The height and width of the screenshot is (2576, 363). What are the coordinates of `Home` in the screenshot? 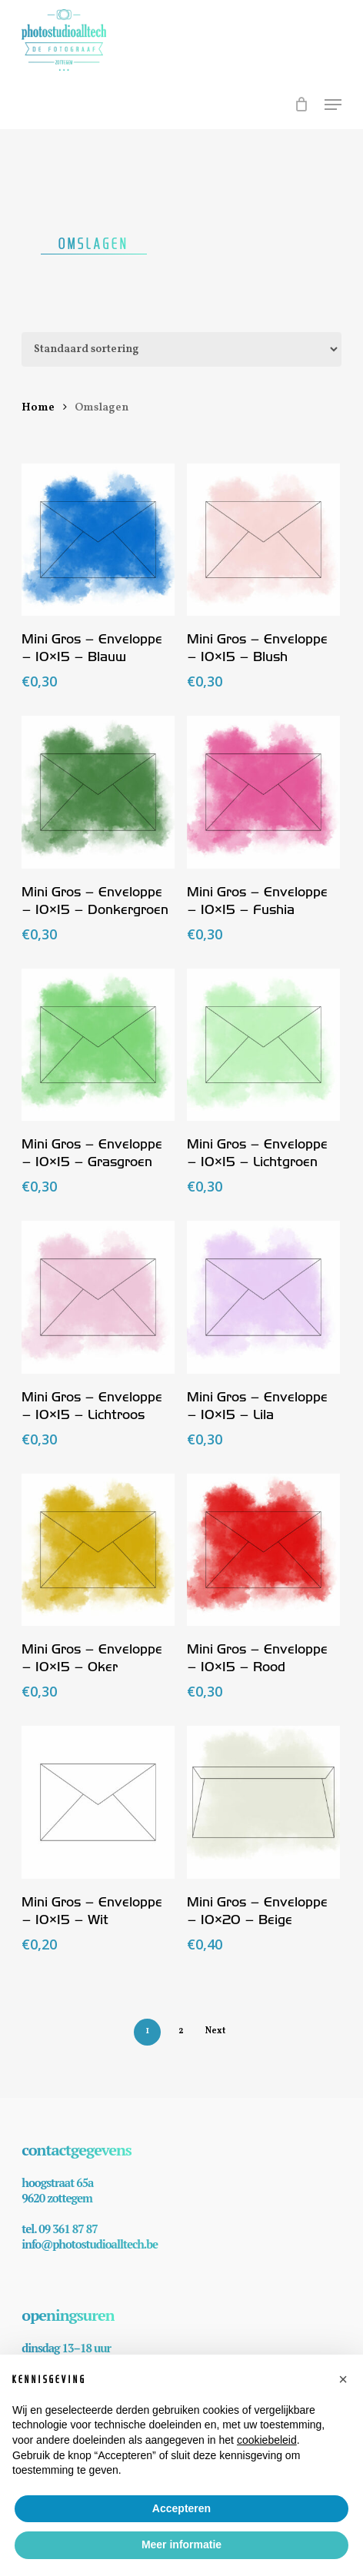 It's located at (38, 407).